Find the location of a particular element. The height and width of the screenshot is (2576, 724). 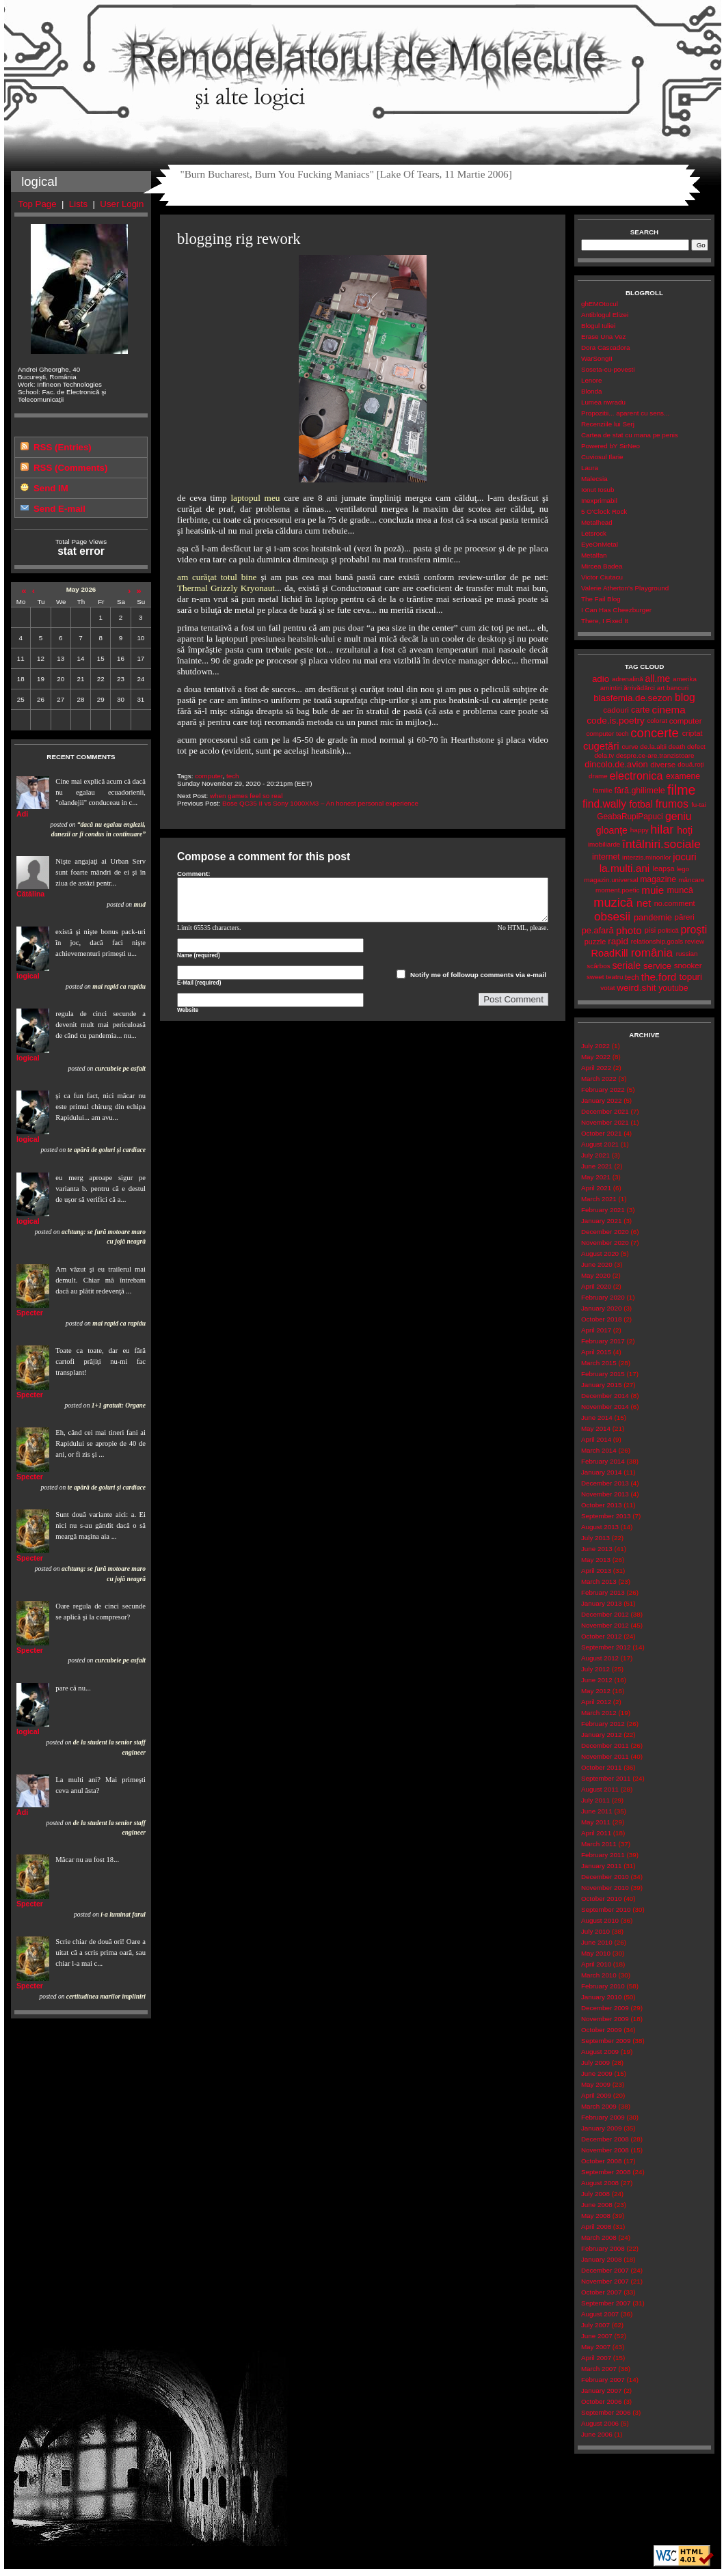

păreri is located at coordinates (685, 917).